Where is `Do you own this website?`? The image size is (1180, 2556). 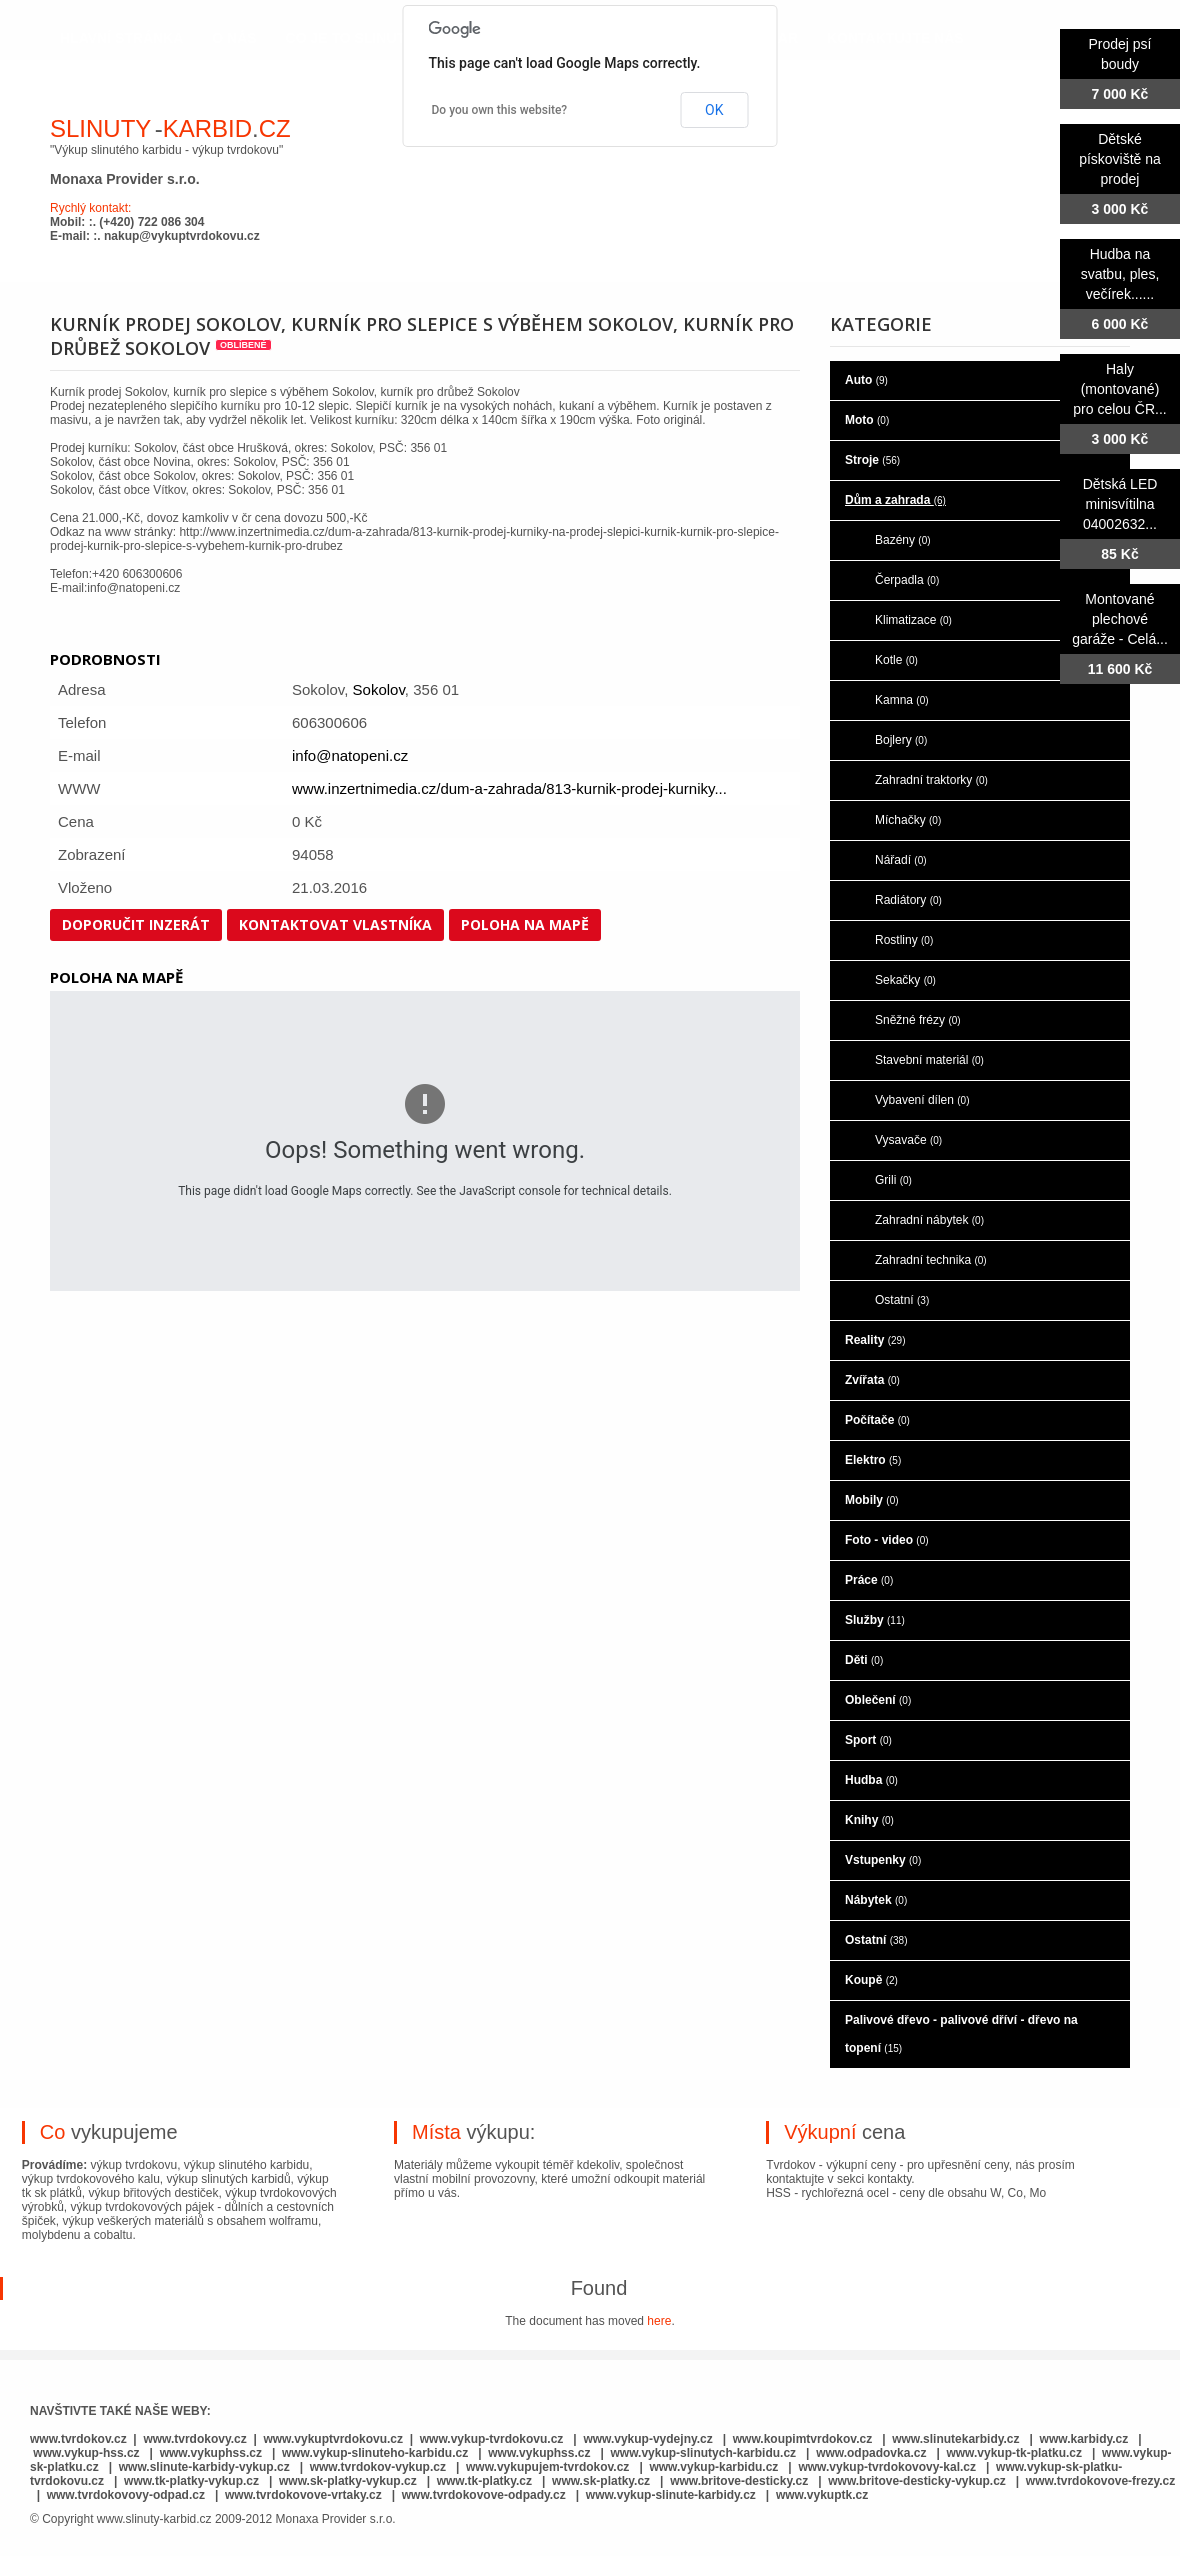
Do you own this website? is located at coordinates (500, 110).